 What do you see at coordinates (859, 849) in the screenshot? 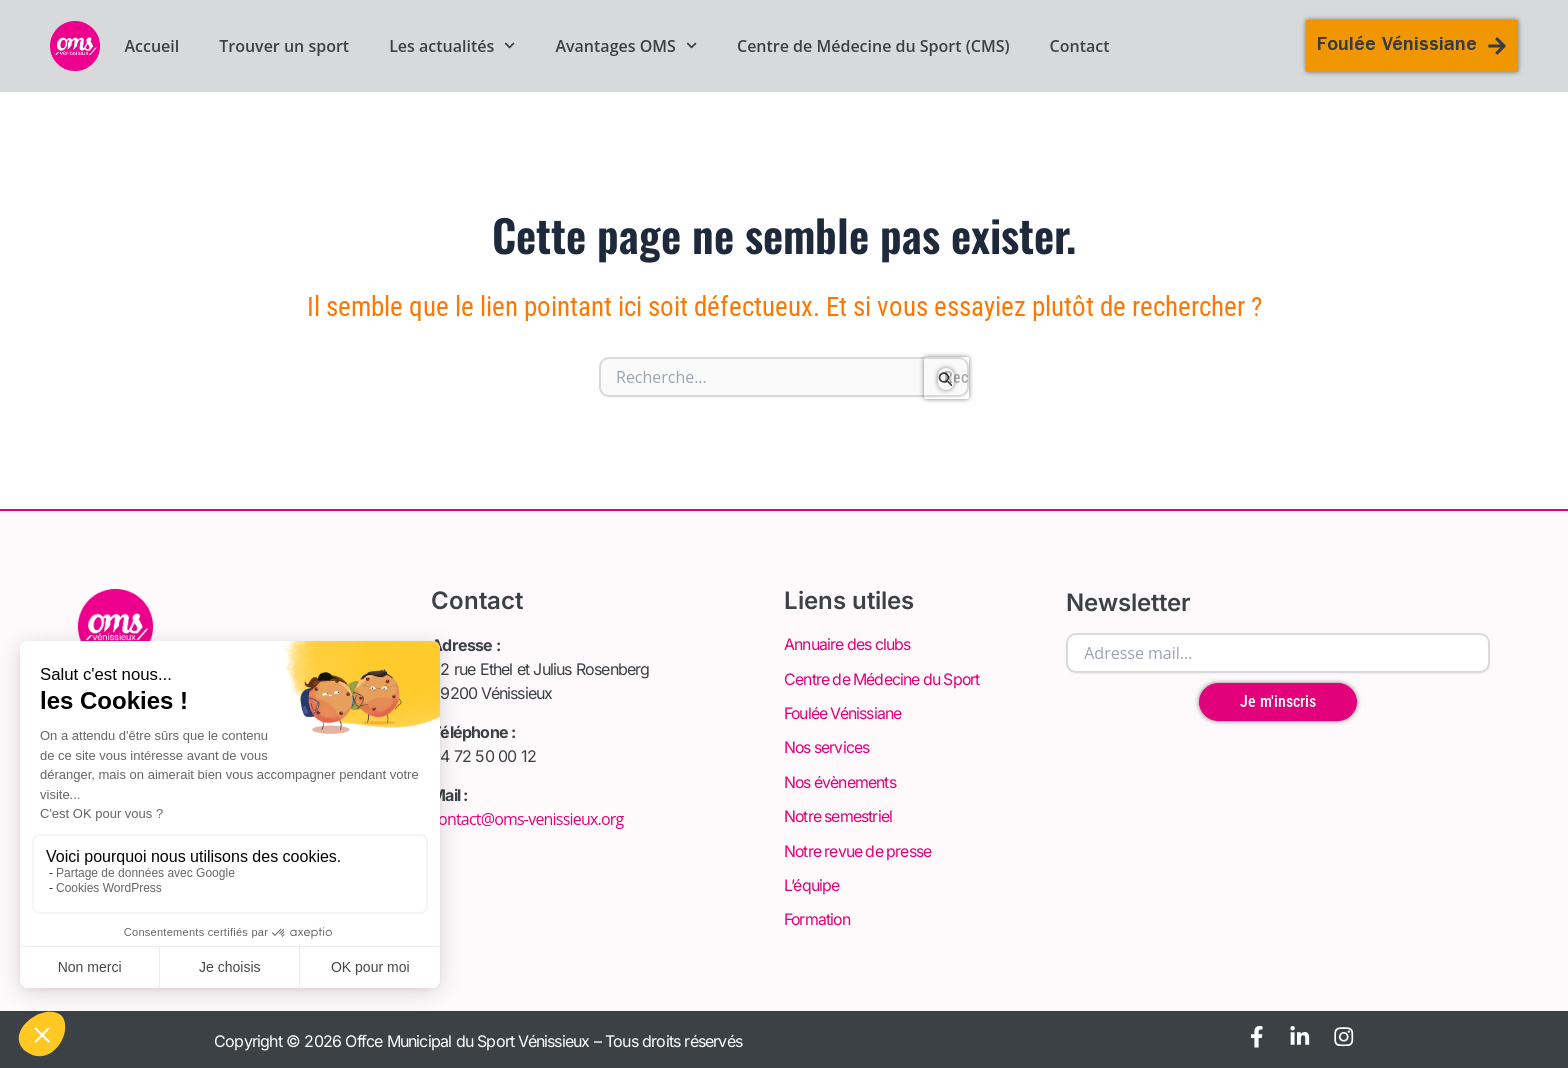
I see `Notre revue de presse` at bounding box center [859, 849].